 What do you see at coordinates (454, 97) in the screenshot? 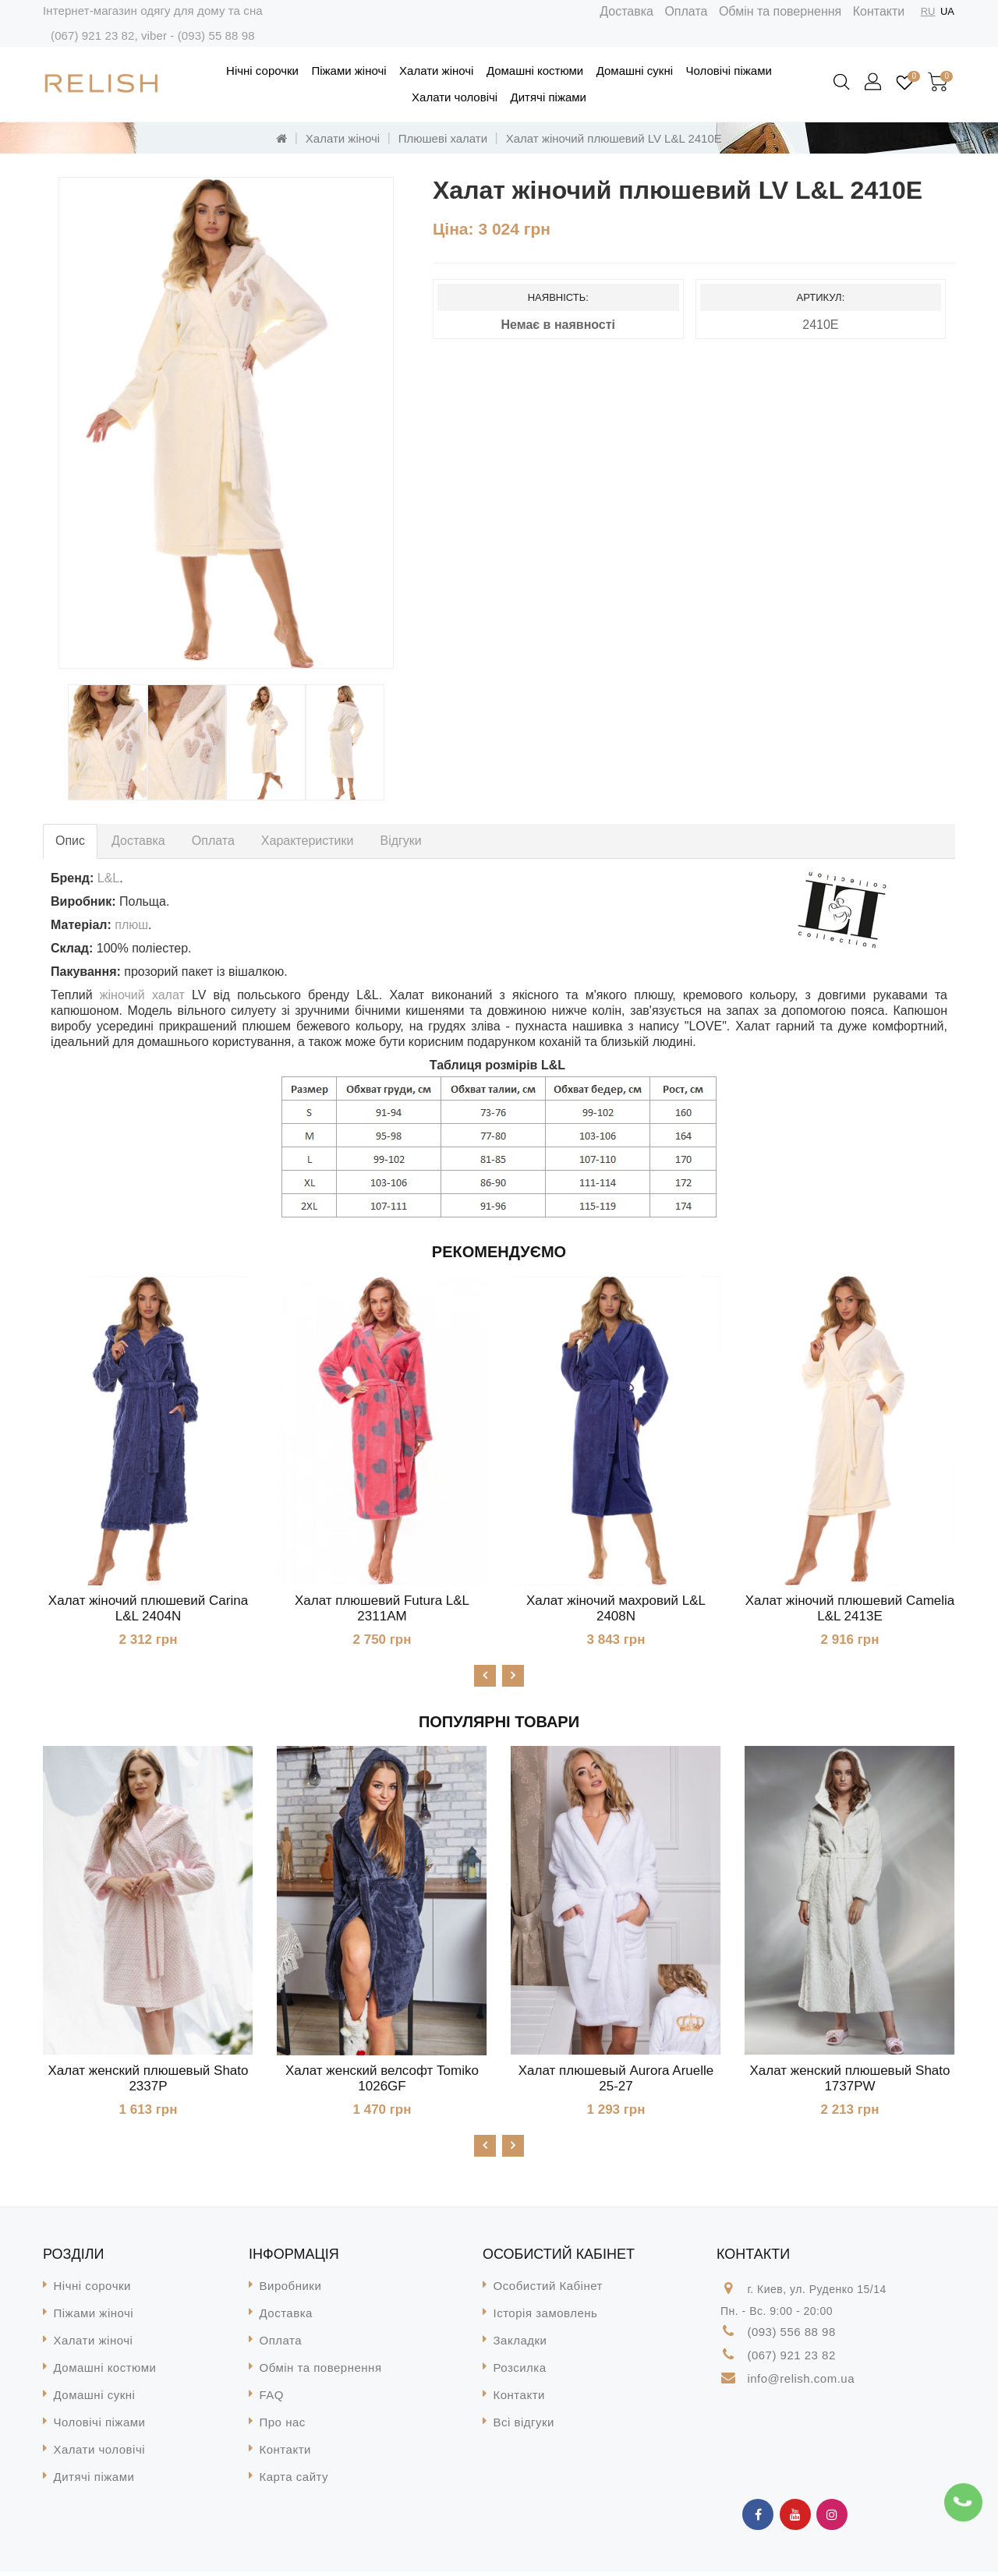
I see `Халати чоловічі` at bounding box center [454, 97].